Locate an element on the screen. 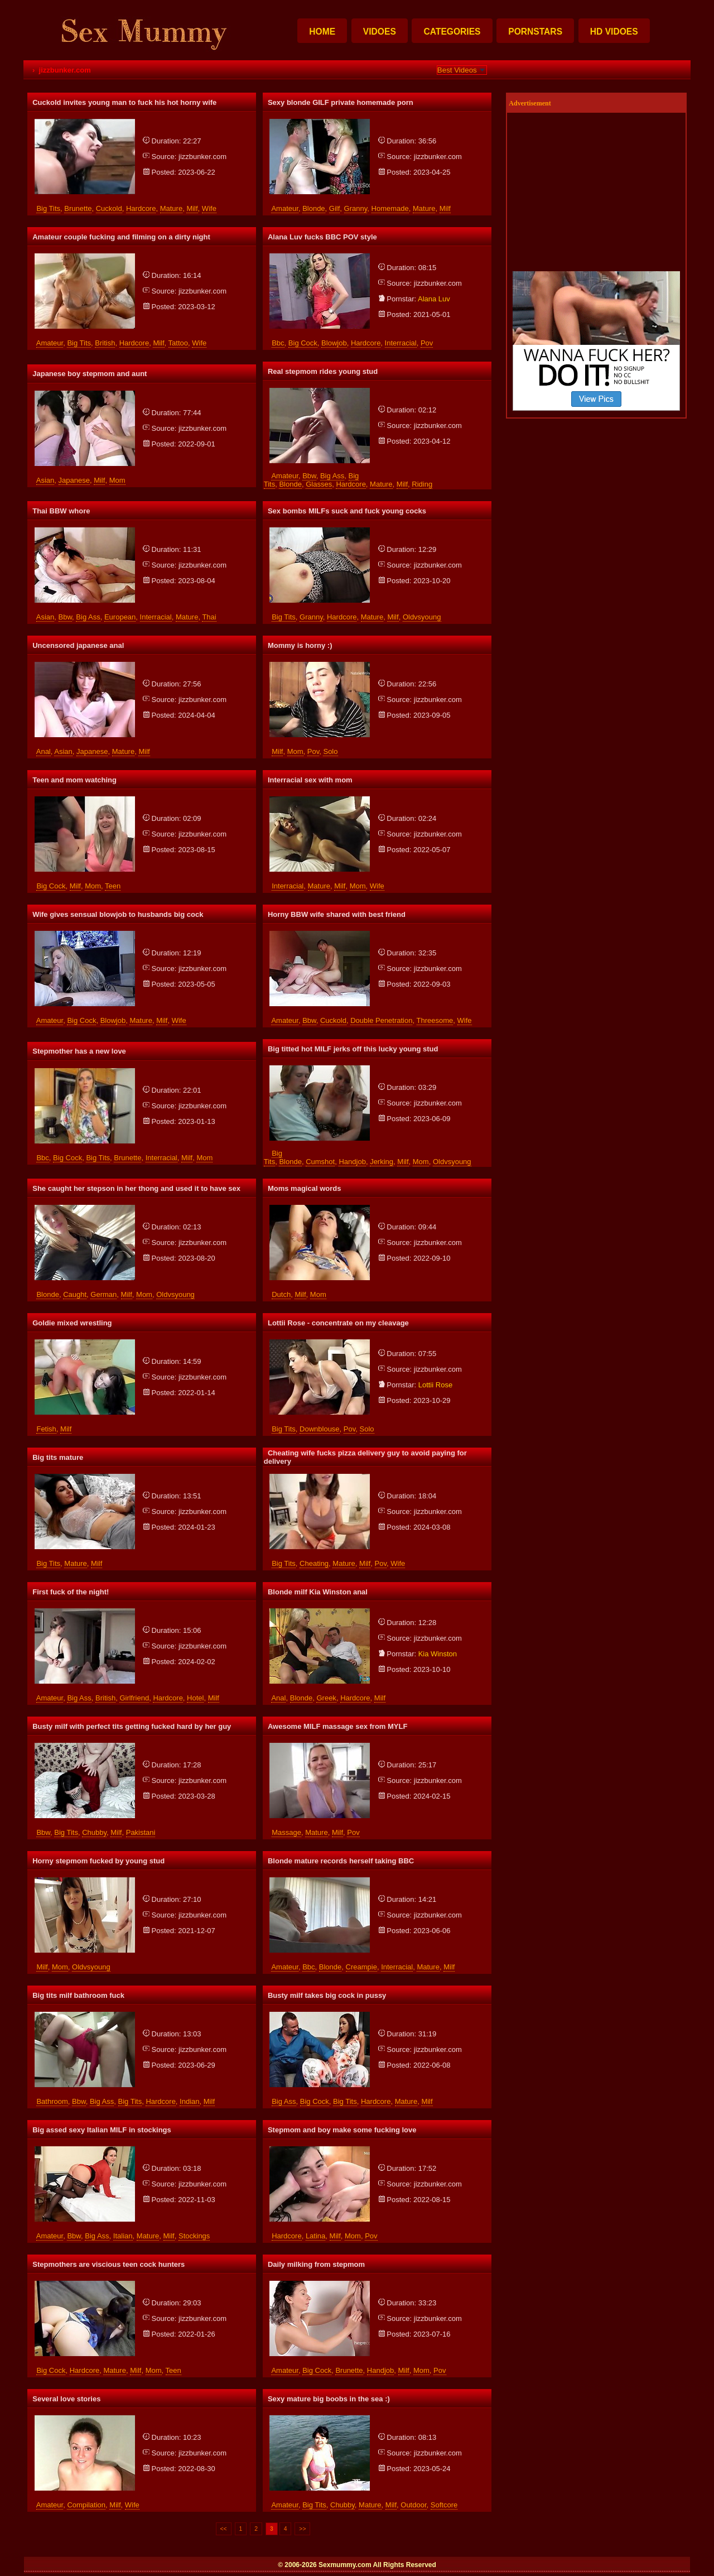 The height and width of the screenshot is (2576, 714). hotel is located at coordinates (195, 1698).